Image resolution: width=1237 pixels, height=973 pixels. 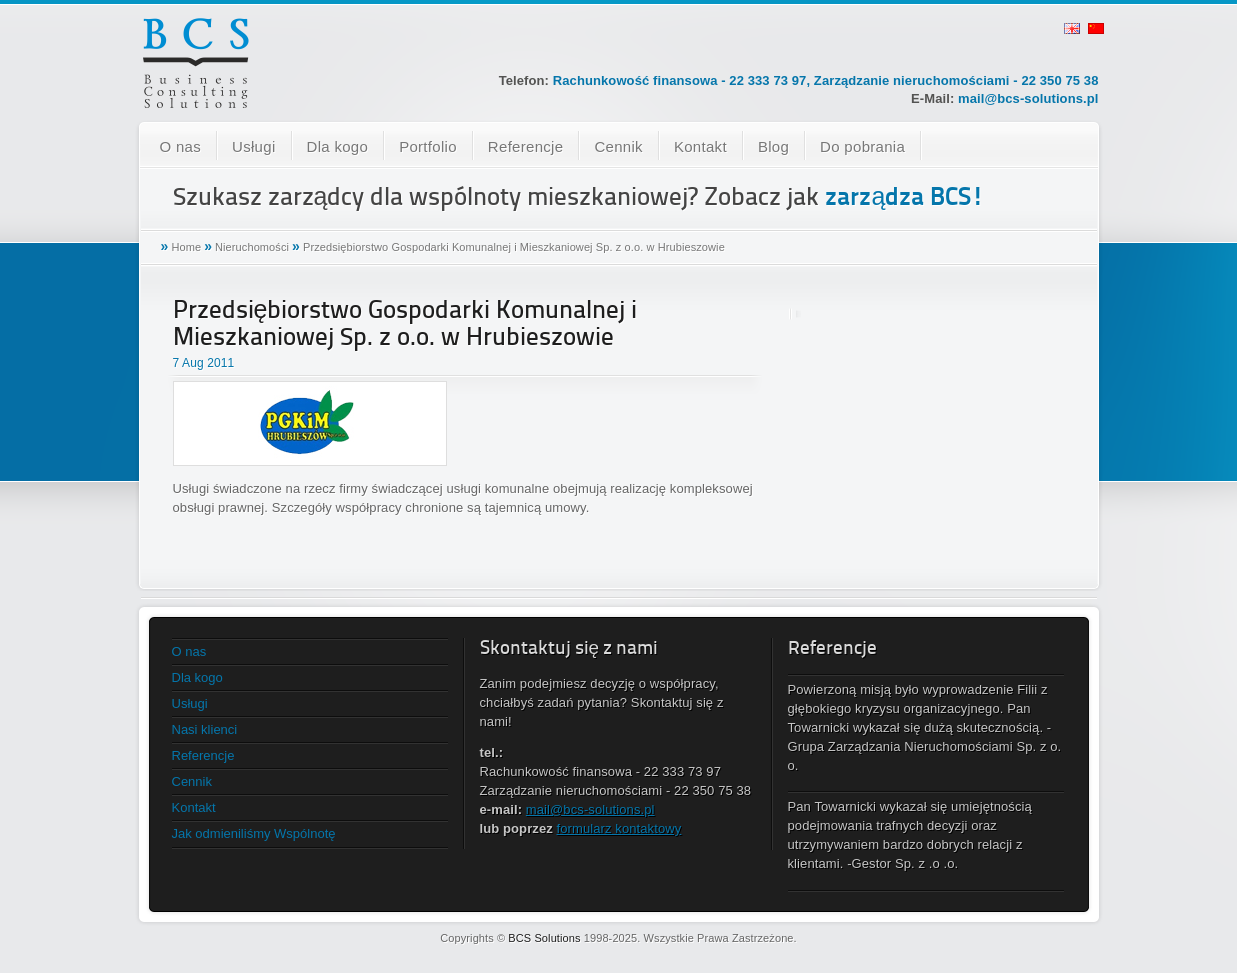 What do you see at coordinates (862, 146) in the screenshot?
I see `Do pobrania` at bounding box center [862, 146].